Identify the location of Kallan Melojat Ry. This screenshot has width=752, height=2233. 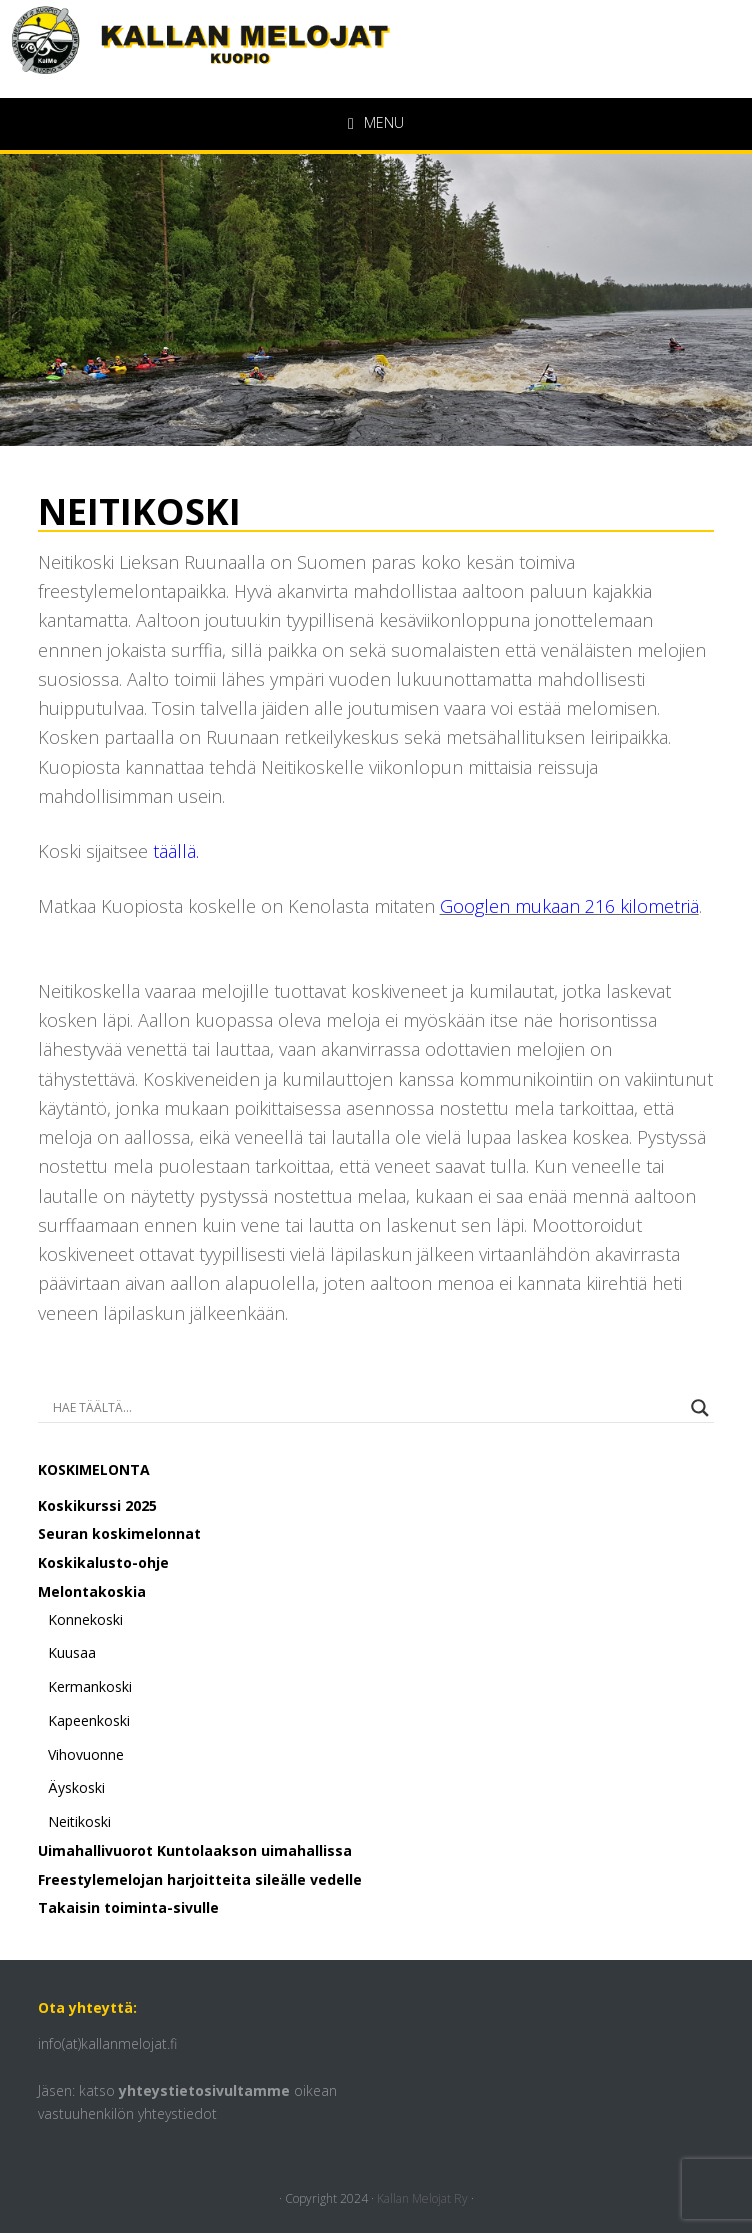
(422, 2198).